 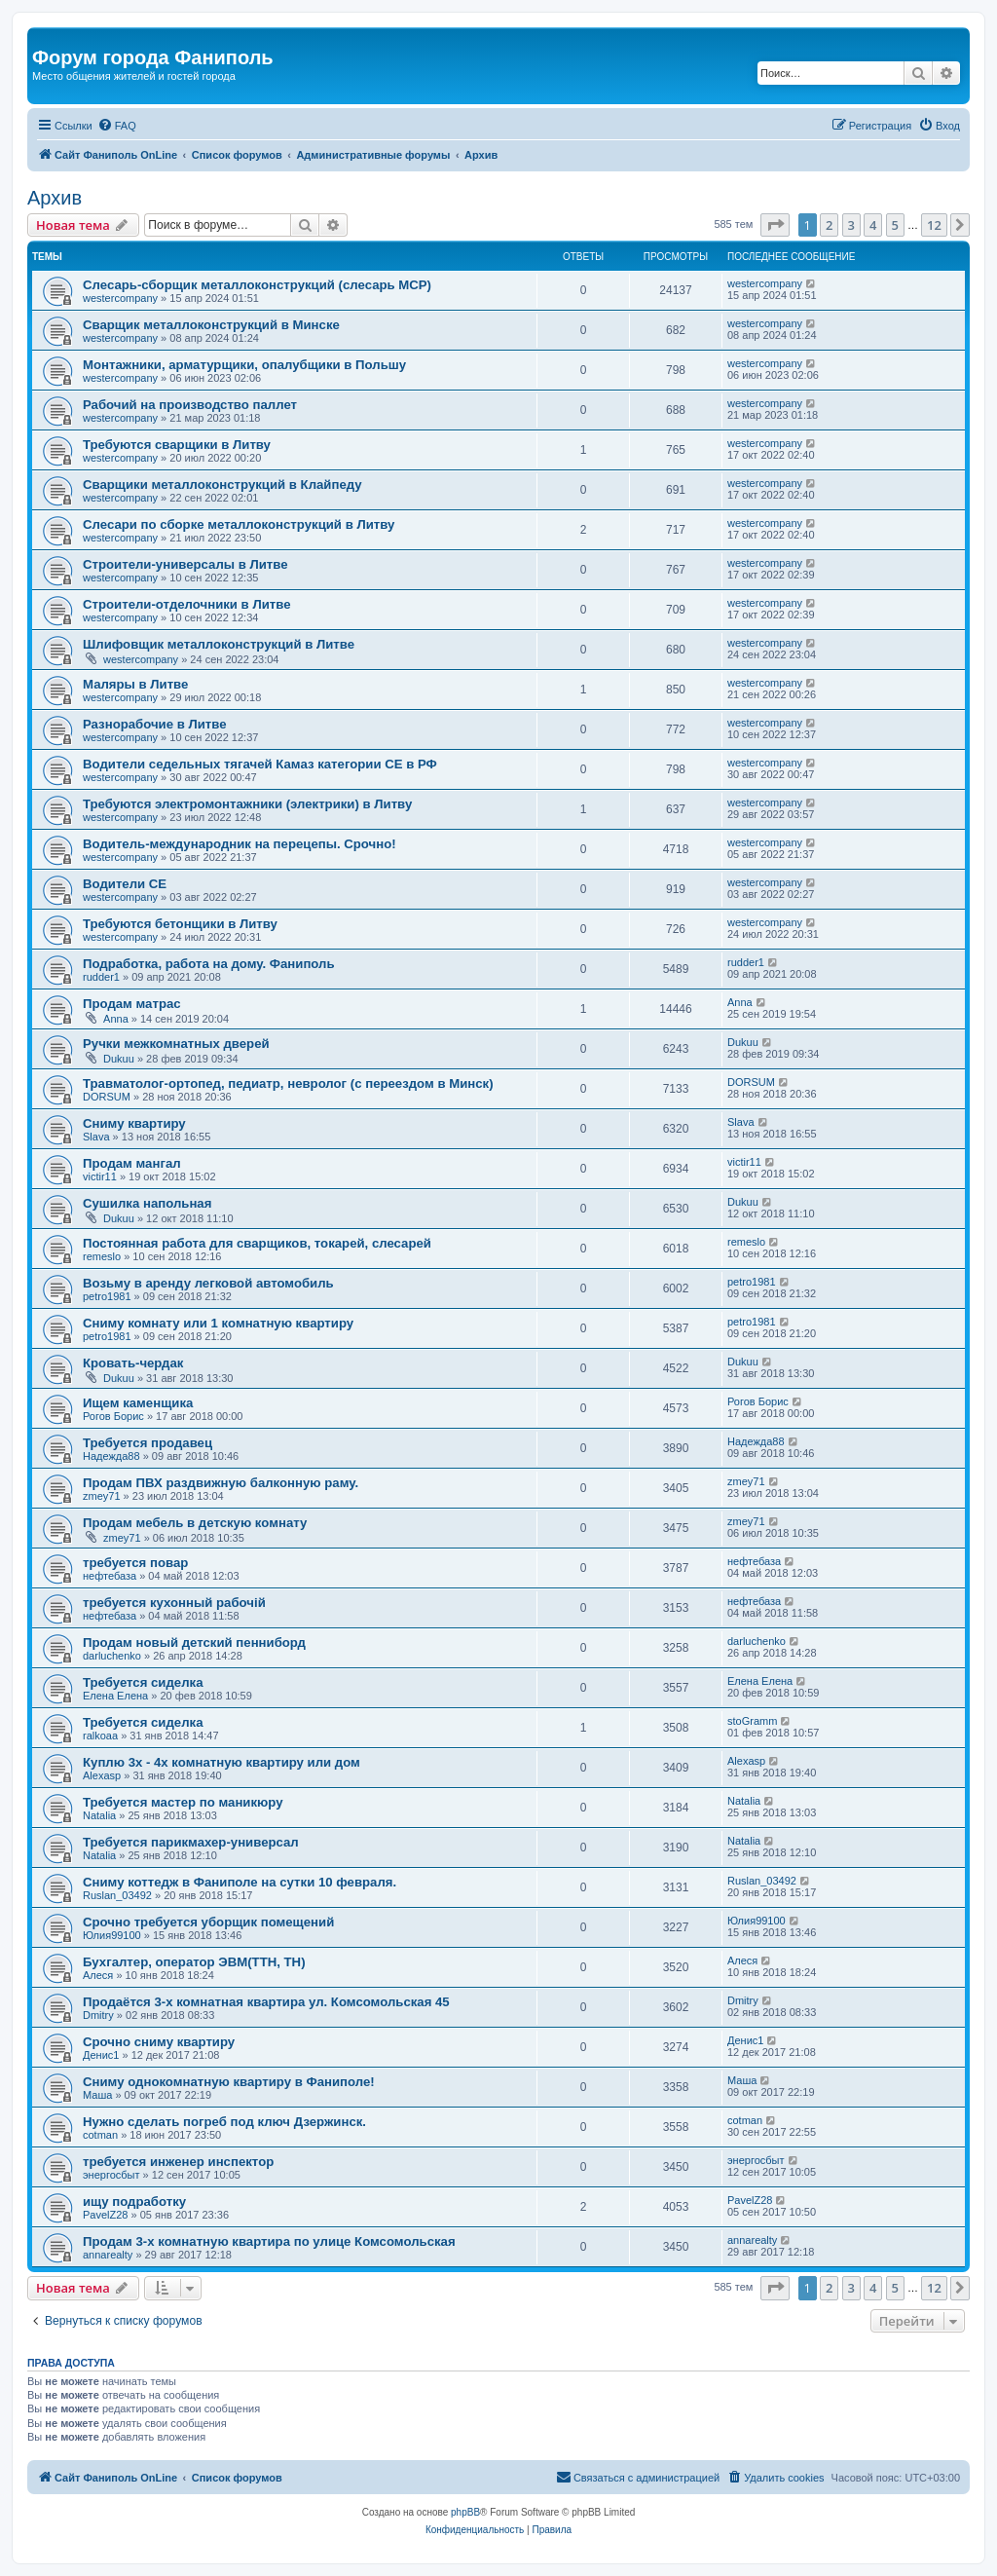 What do you see at coordinates (176, 1043) in the screenshot?
I see `Ручки межкомнатных дверей` at bounding box center [176, 1043].